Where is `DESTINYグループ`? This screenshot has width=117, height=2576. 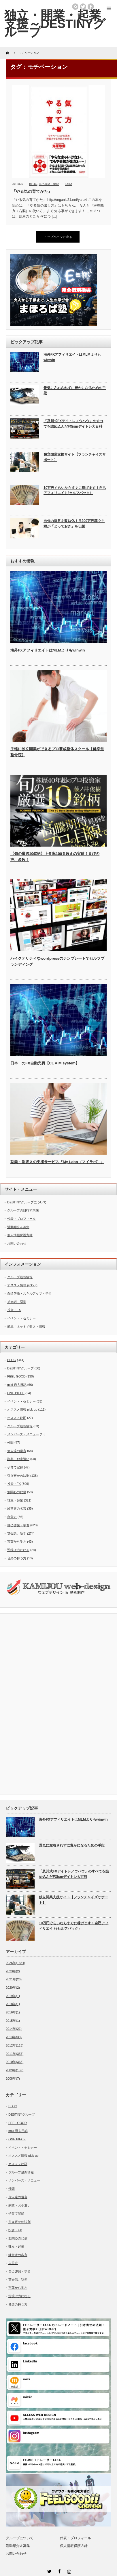 DESTINYグループ is located at coordinates (20, 1368).